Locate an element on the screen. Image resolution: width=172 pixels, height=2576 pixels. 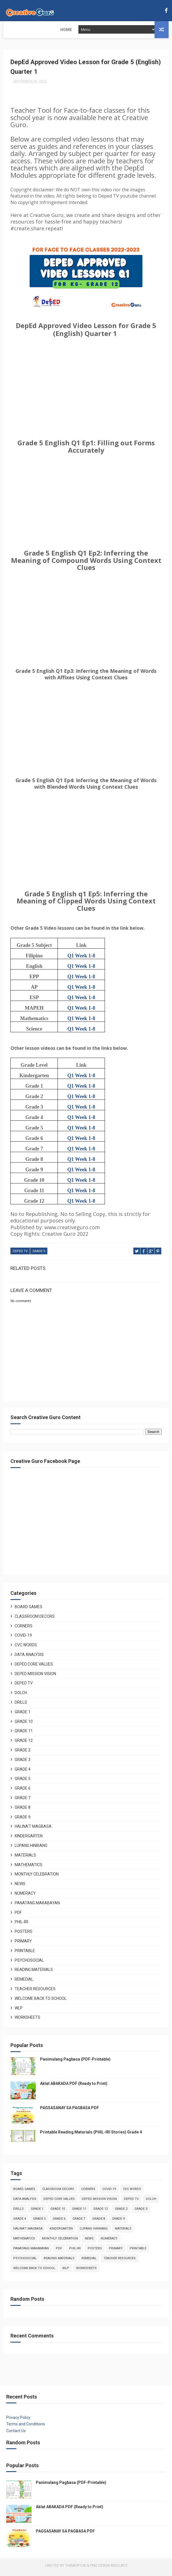
Printable Reading Materials (PHIL-IRI Stories) Grade 4 is located at coordinates (91, 2135).